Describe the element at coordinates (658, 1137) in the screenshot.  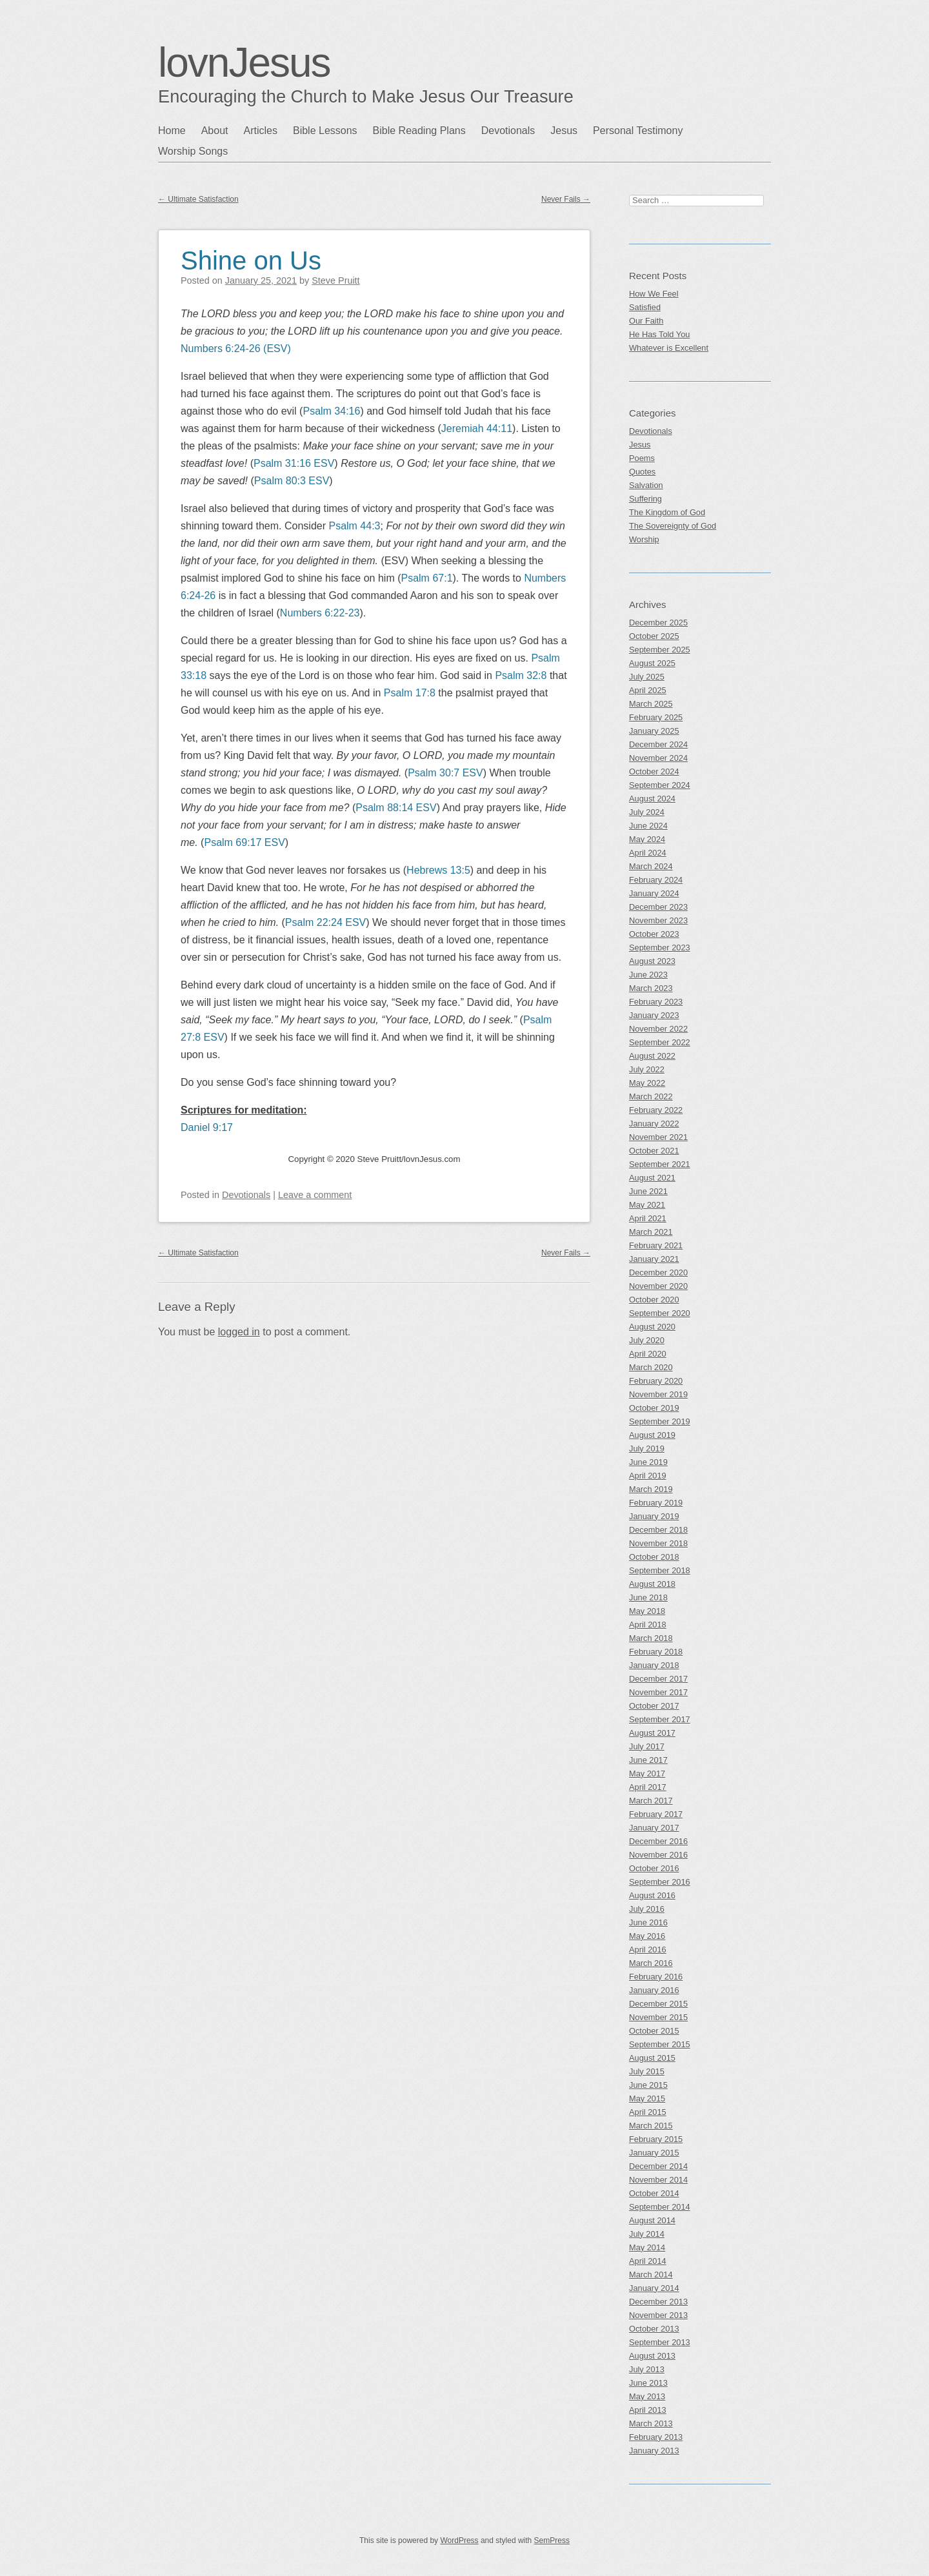
I see `November 2021` at that location.